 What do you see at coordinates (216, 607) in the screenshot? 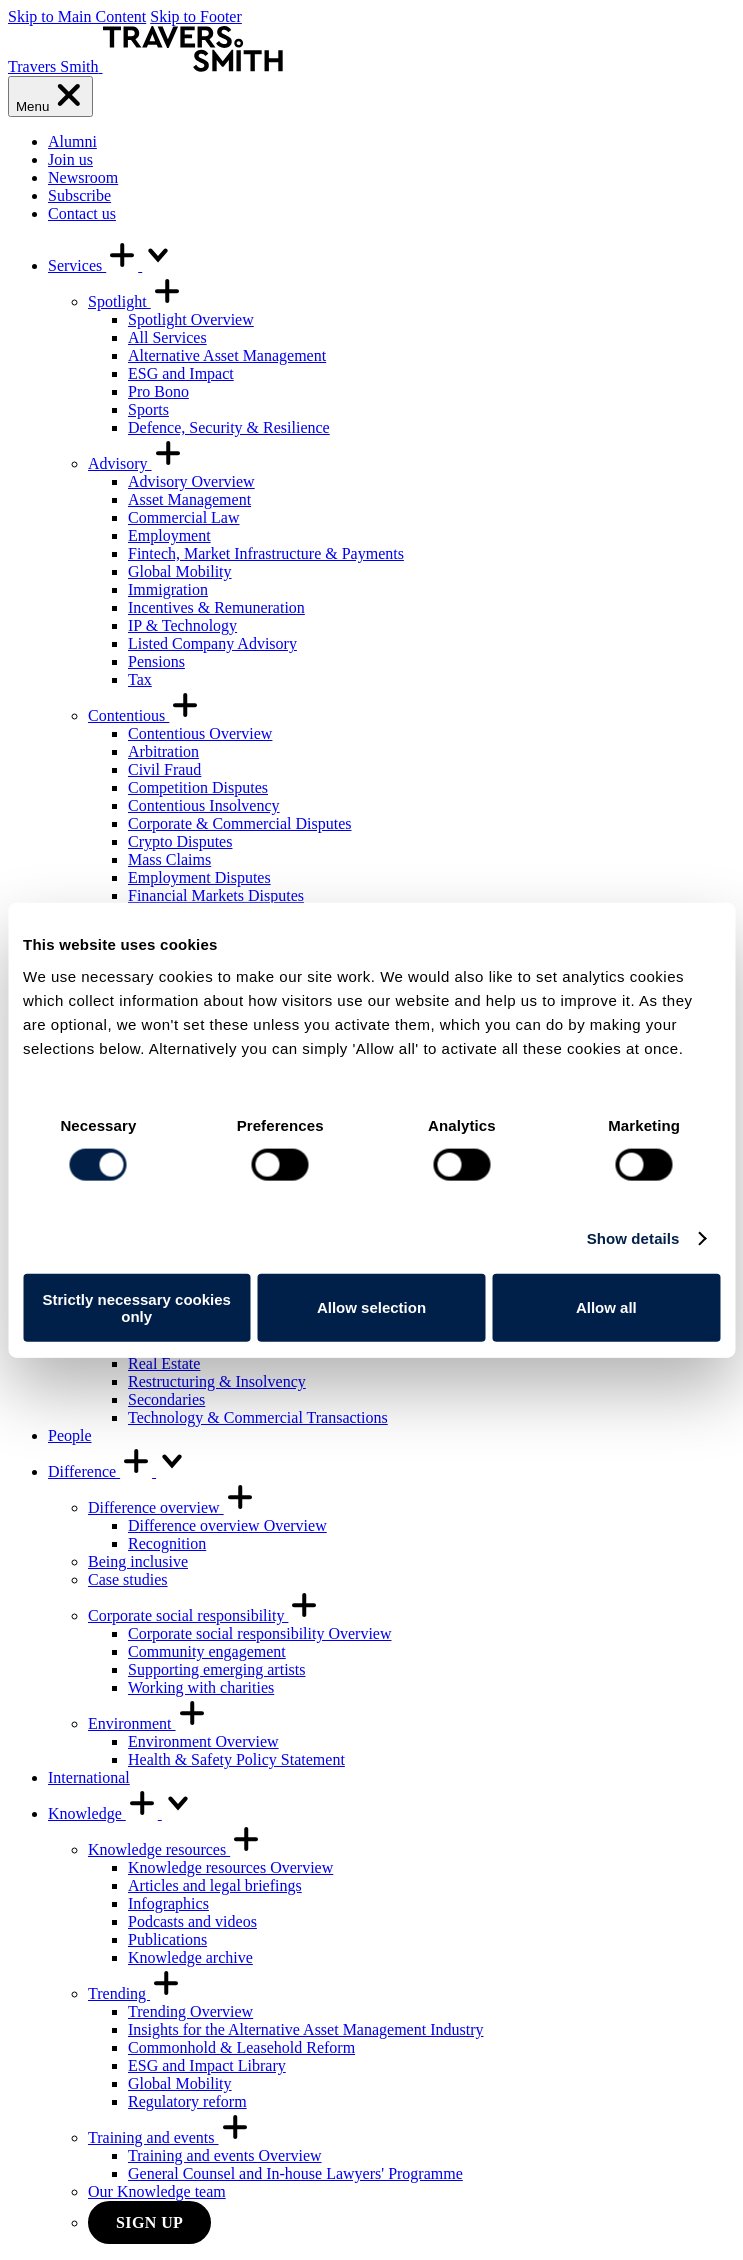
I see `Incentives & Remuneration` at bounding box center [216, 607].